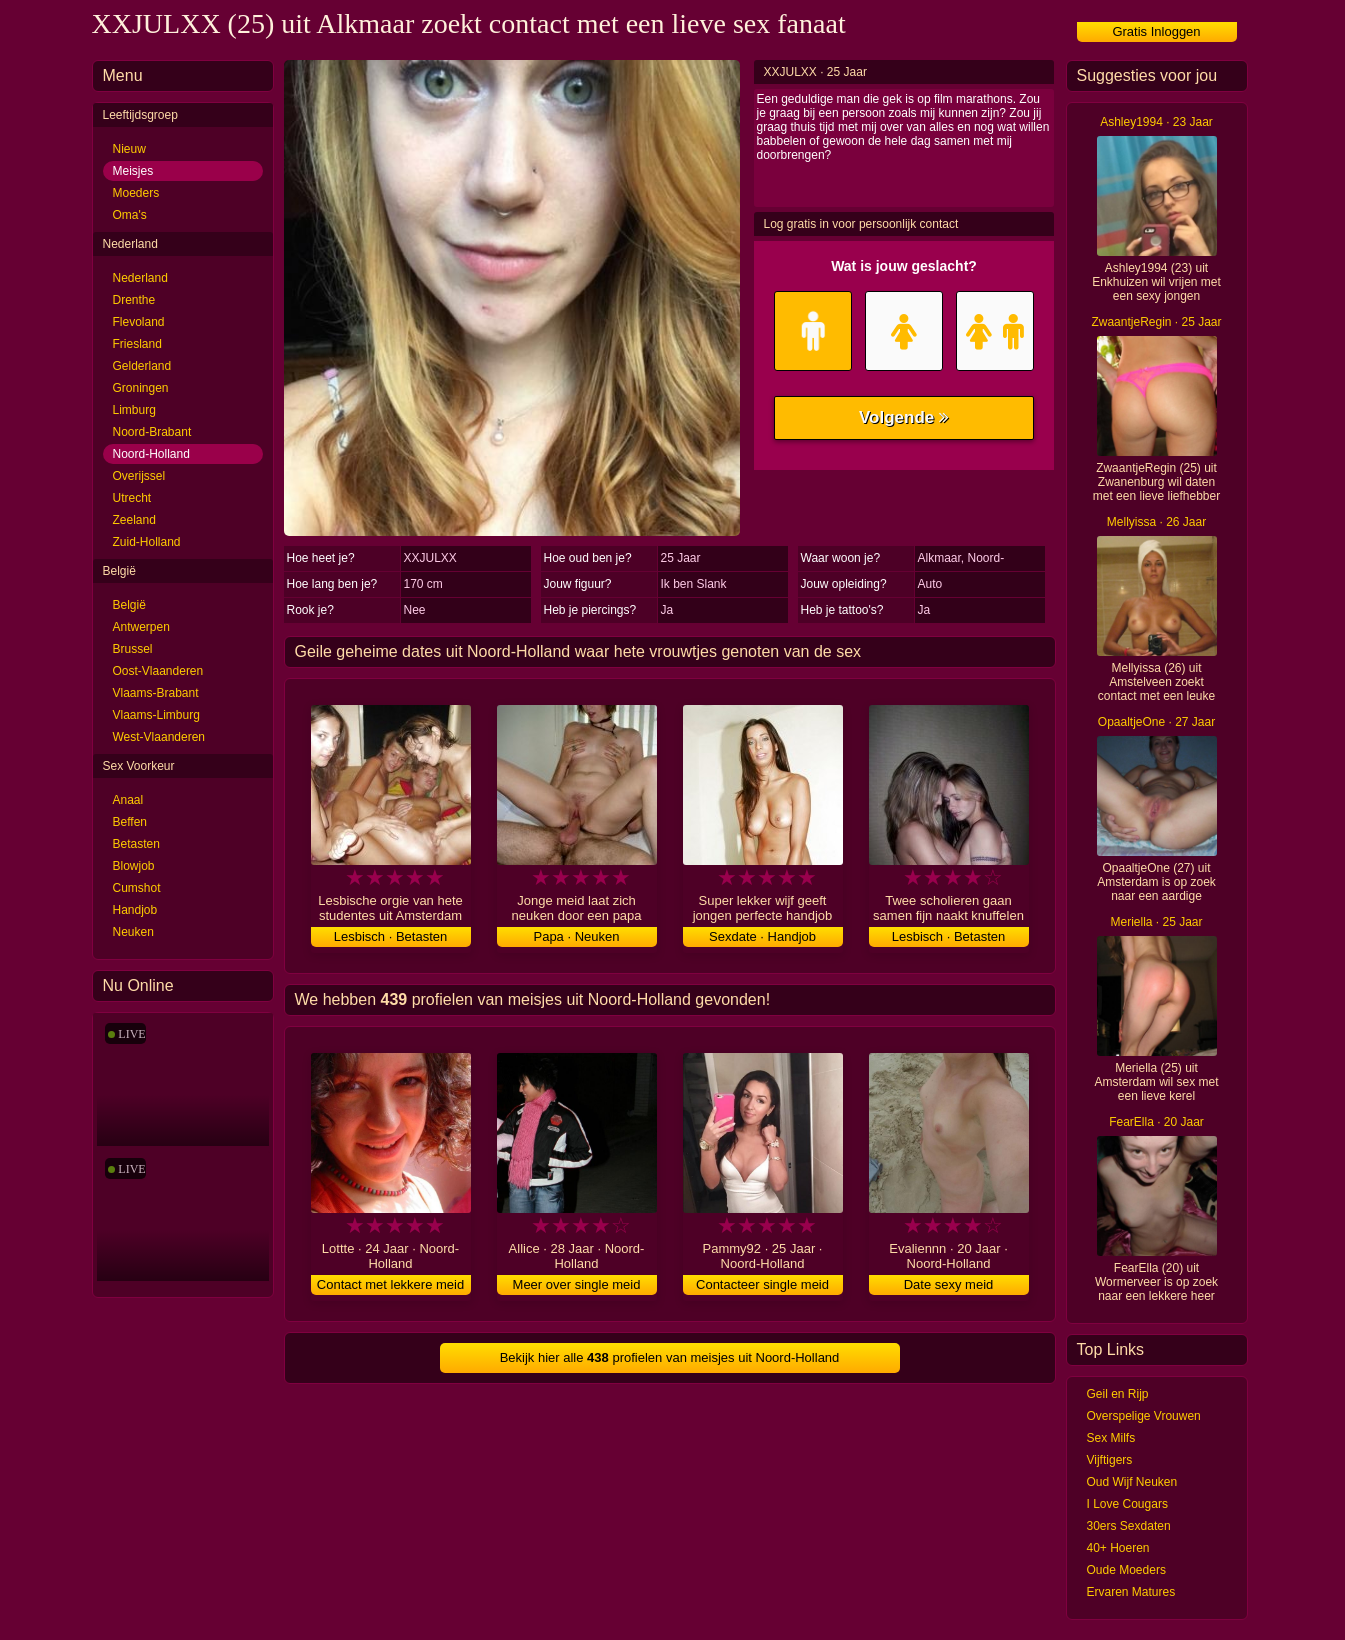  Describe the element at coordinates (1118, 1548) in the screenshot. I see `40+ Hoeren` at that location.